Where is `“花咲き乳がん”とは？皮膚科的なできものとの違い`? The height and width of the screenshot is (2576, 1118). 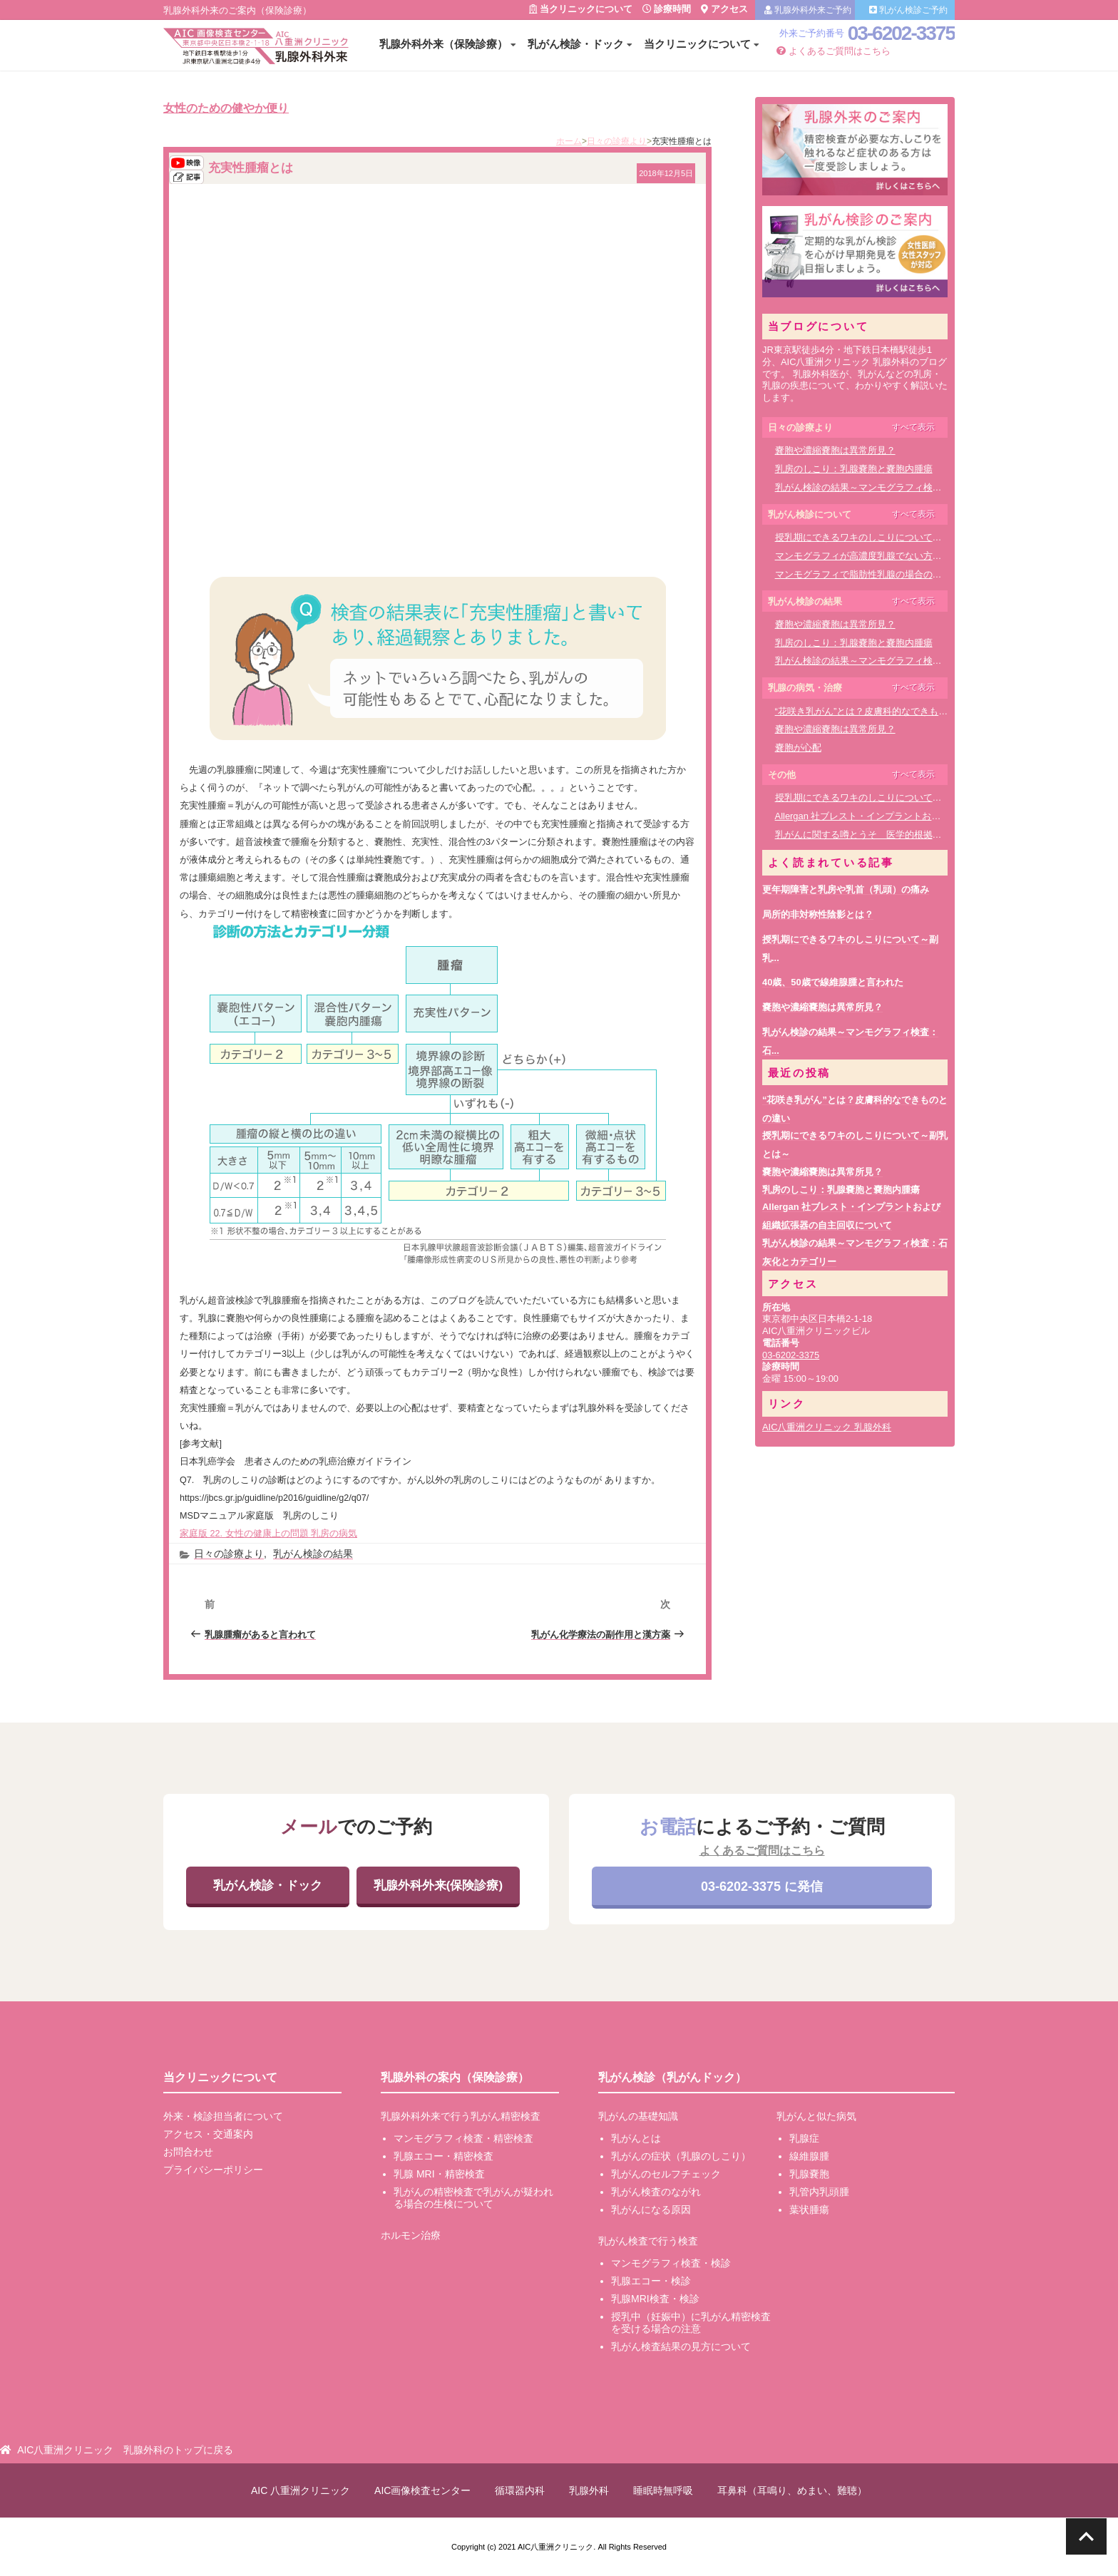
“花咲き乳がん”とは？皮膚科的なできものとの違い is located at coordinates (880, 711).